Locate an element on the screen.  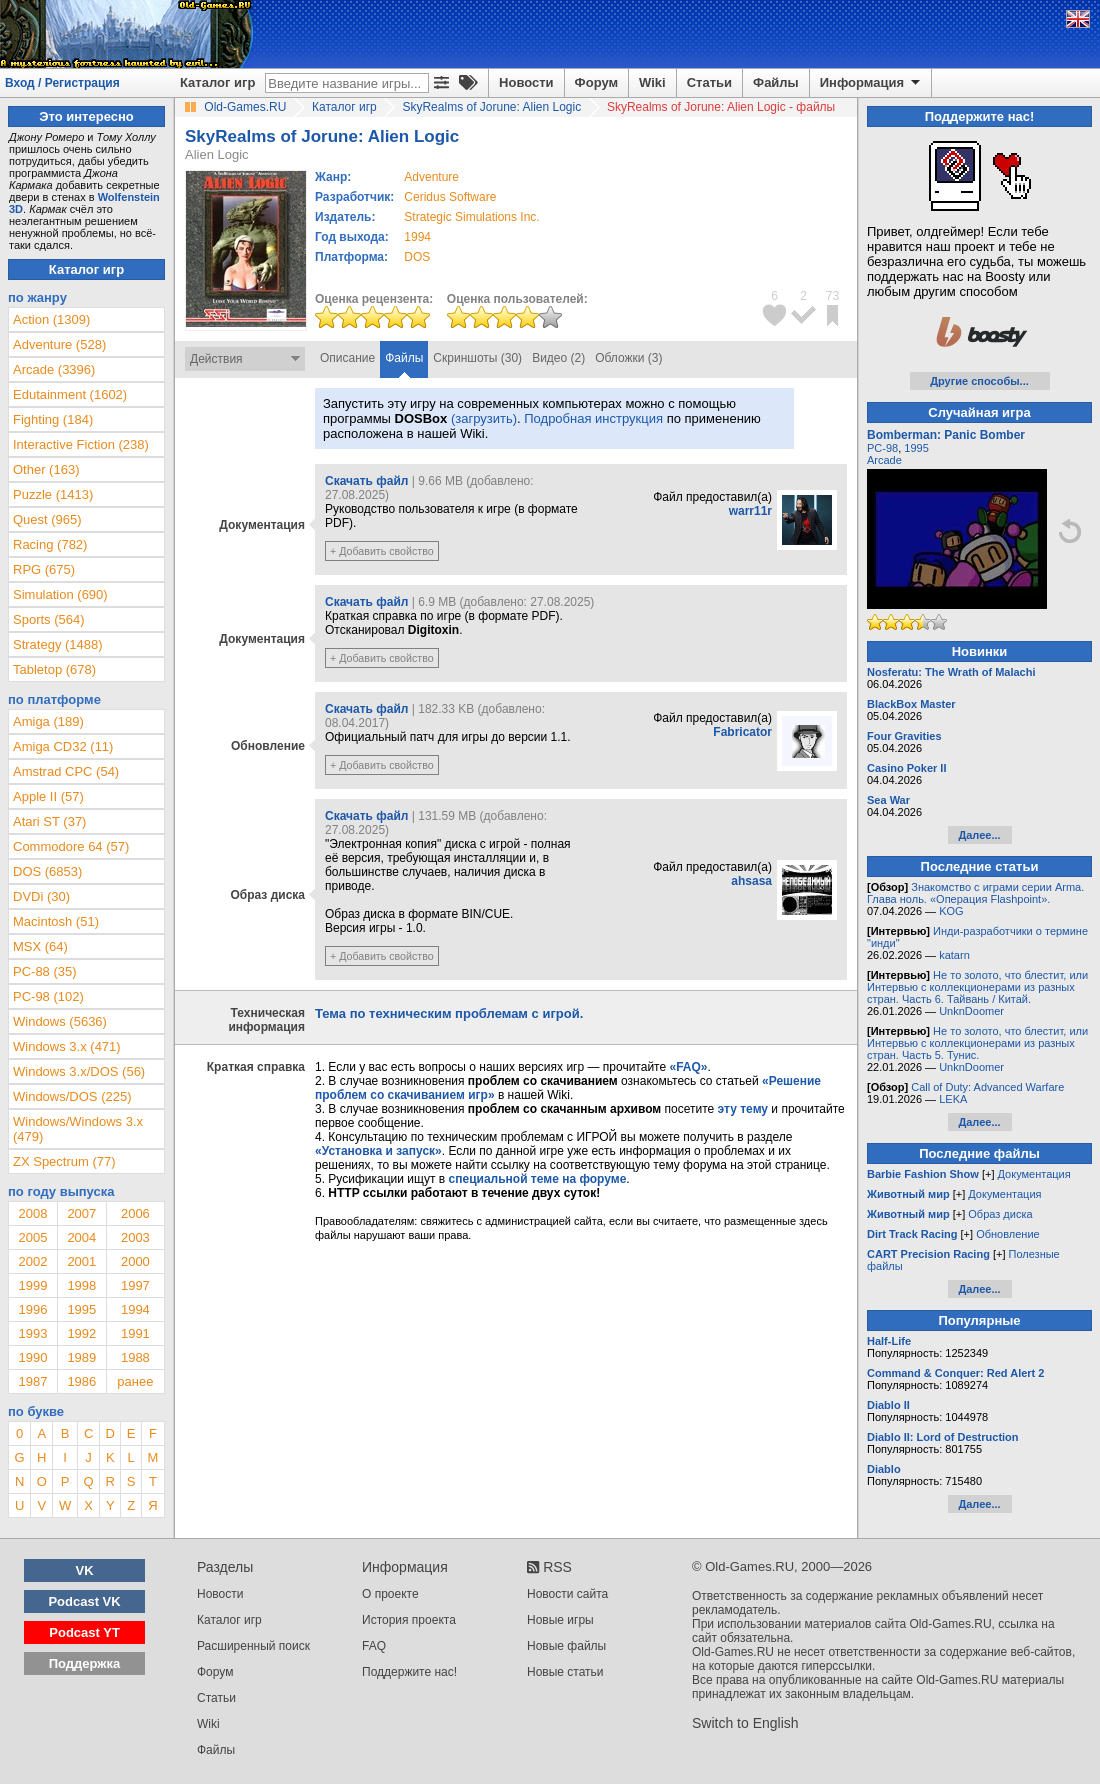
Описание is located at coordinates (347, 358).